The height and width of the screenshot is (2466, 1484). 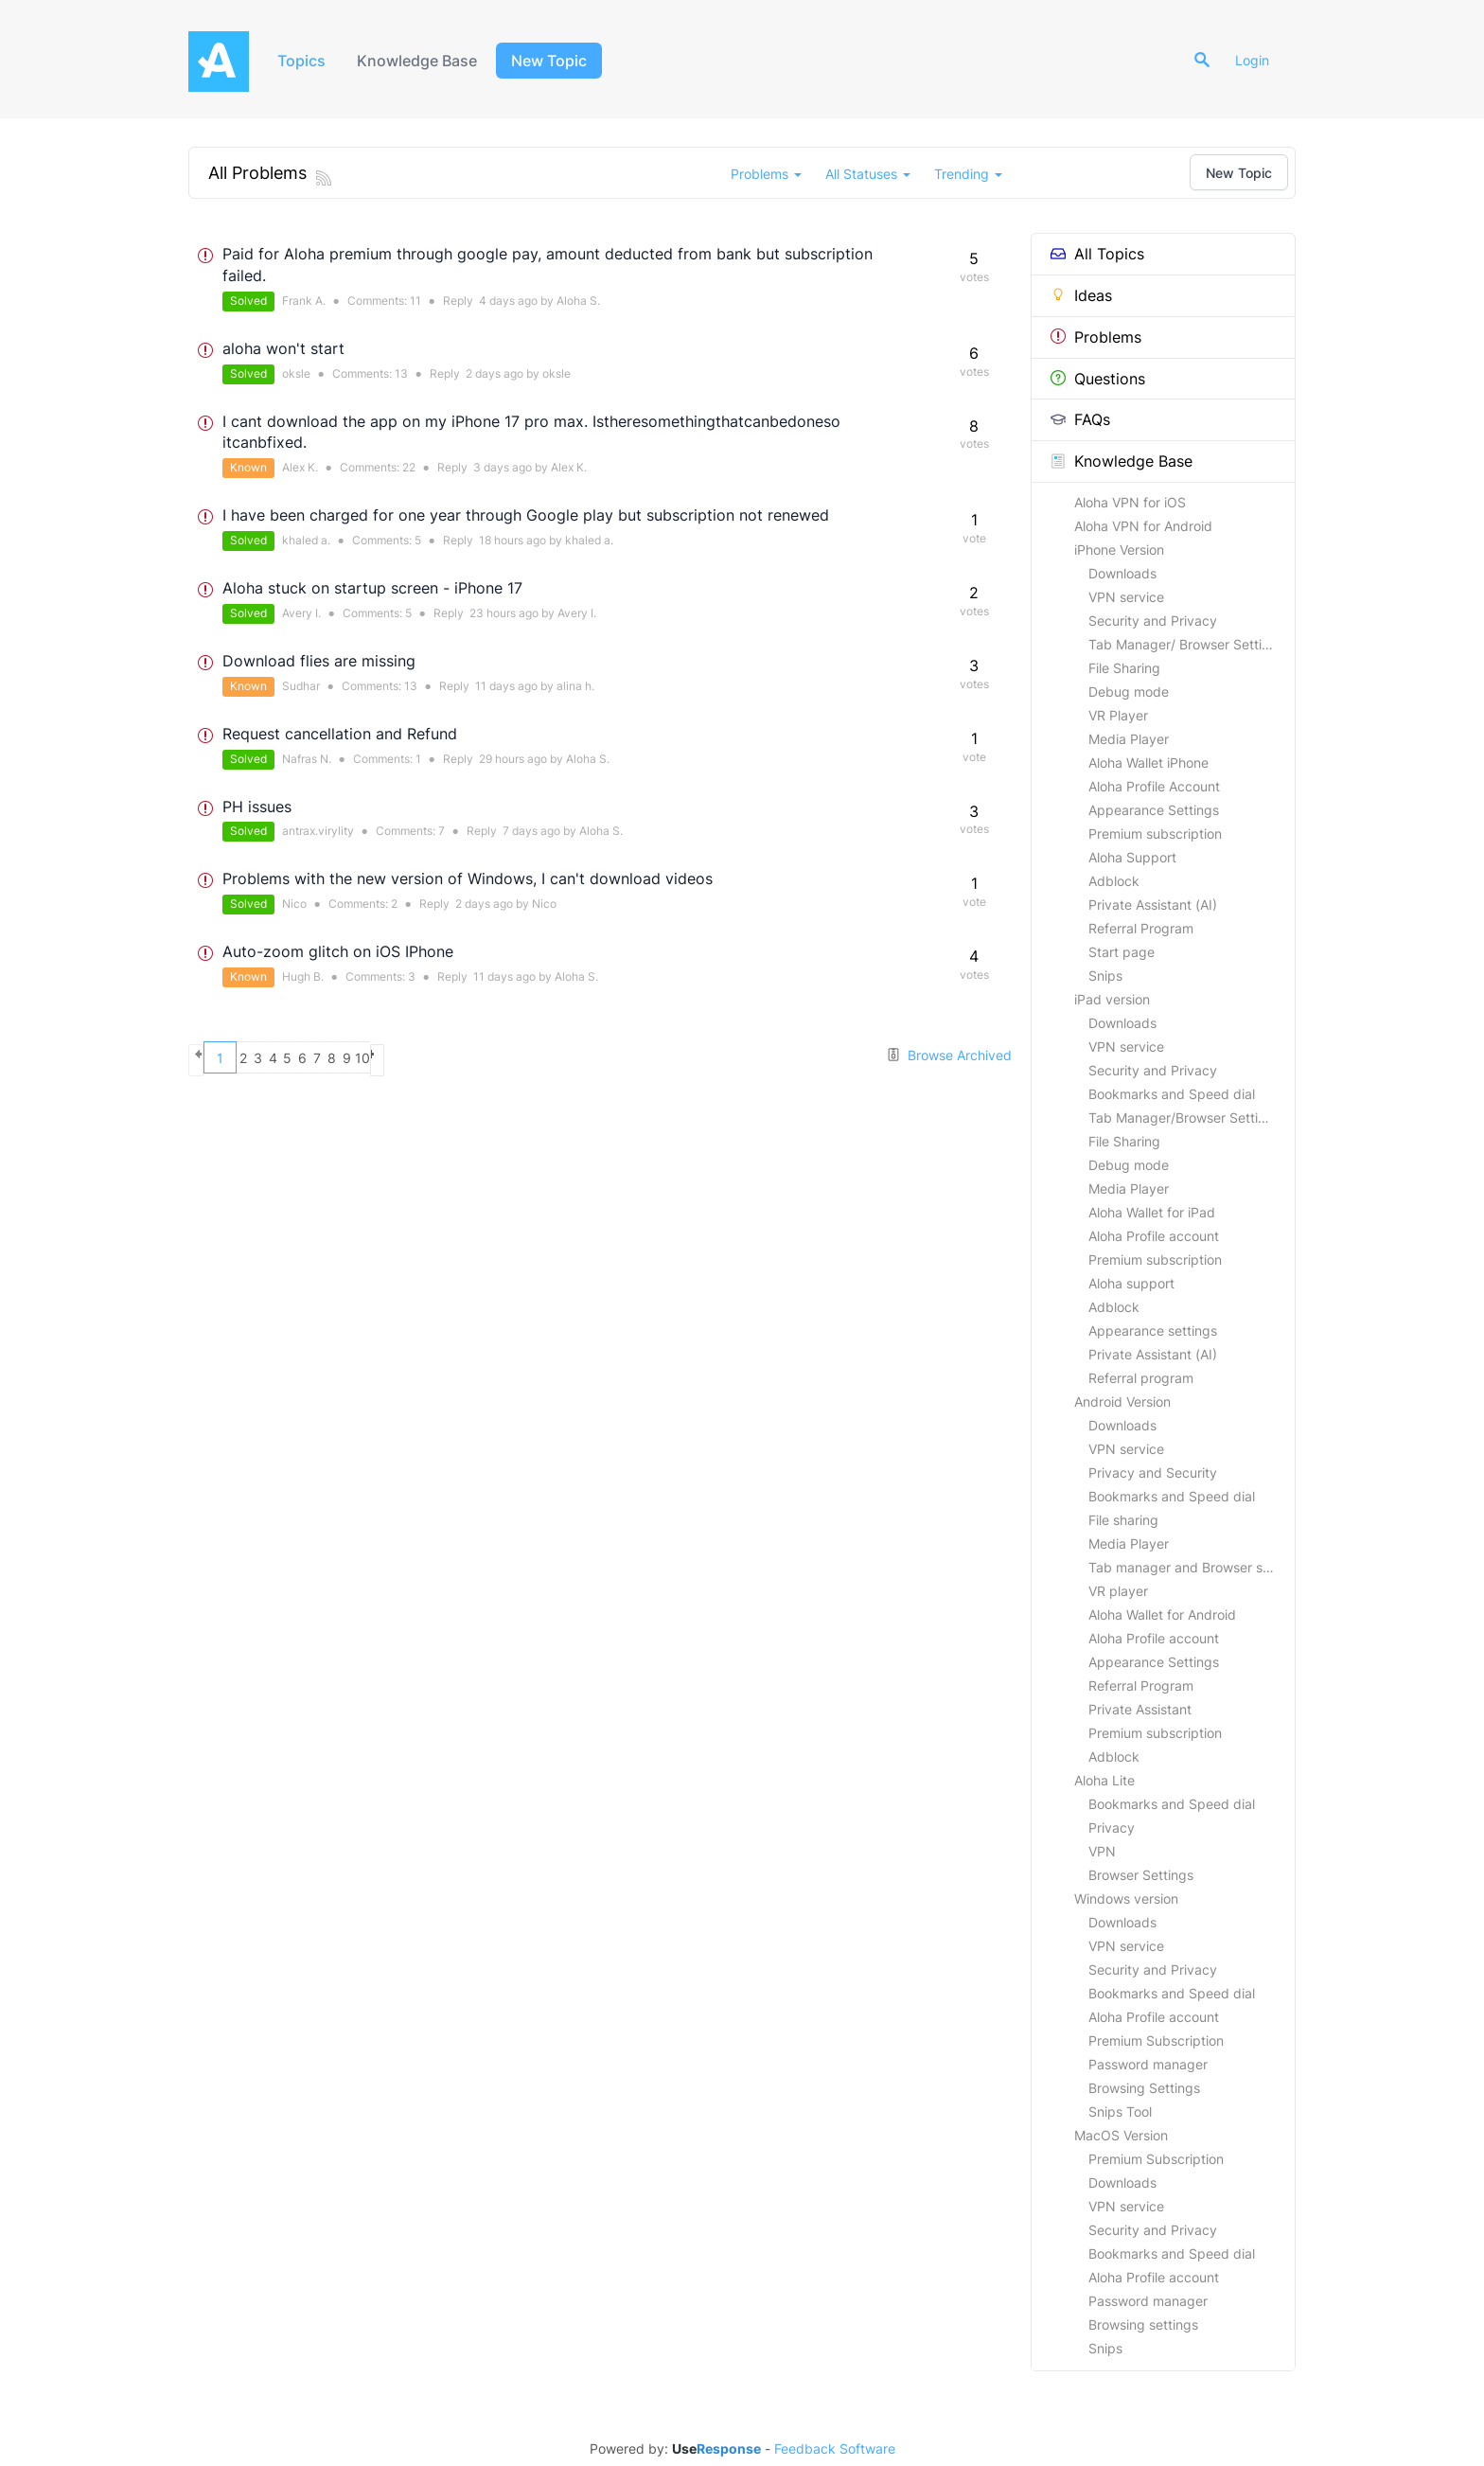 What do you see at coordinates (467, 878) in the screenshot?
I see `Problems with the new version of Windows, I can't download videos` at bounding box center [467, 878].